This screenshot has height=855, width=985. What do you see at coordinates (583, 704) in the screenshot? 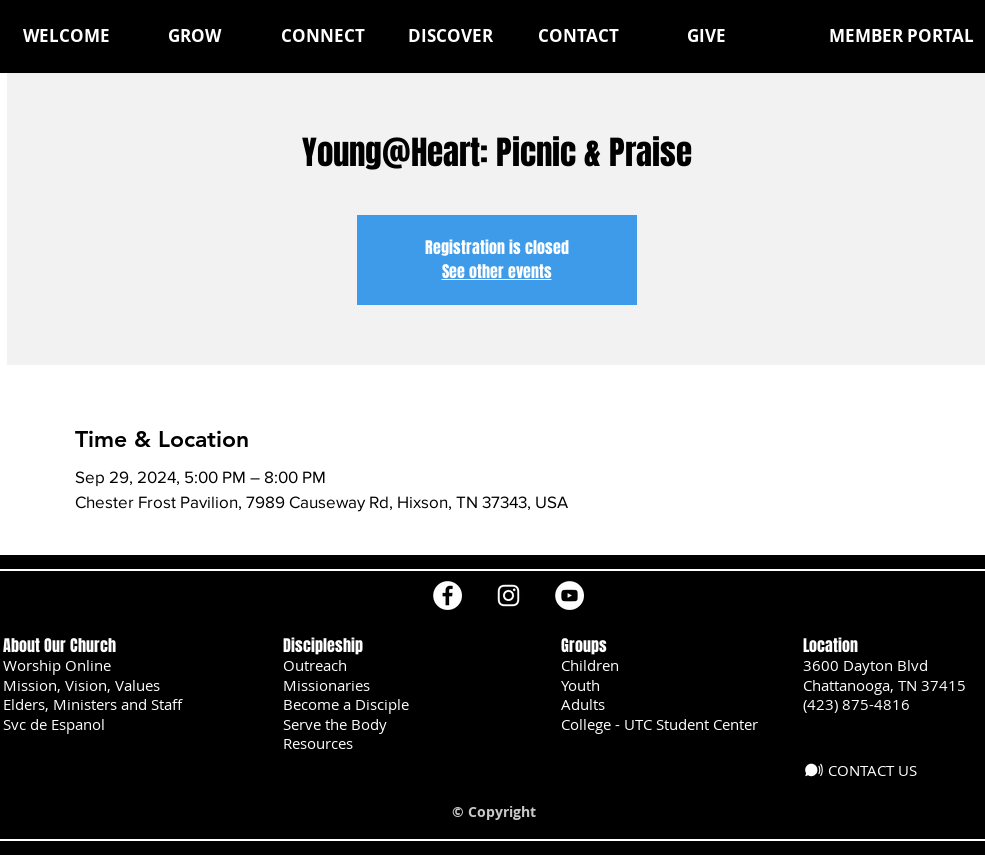
I see `Adults` at bounding box center [583, 704].